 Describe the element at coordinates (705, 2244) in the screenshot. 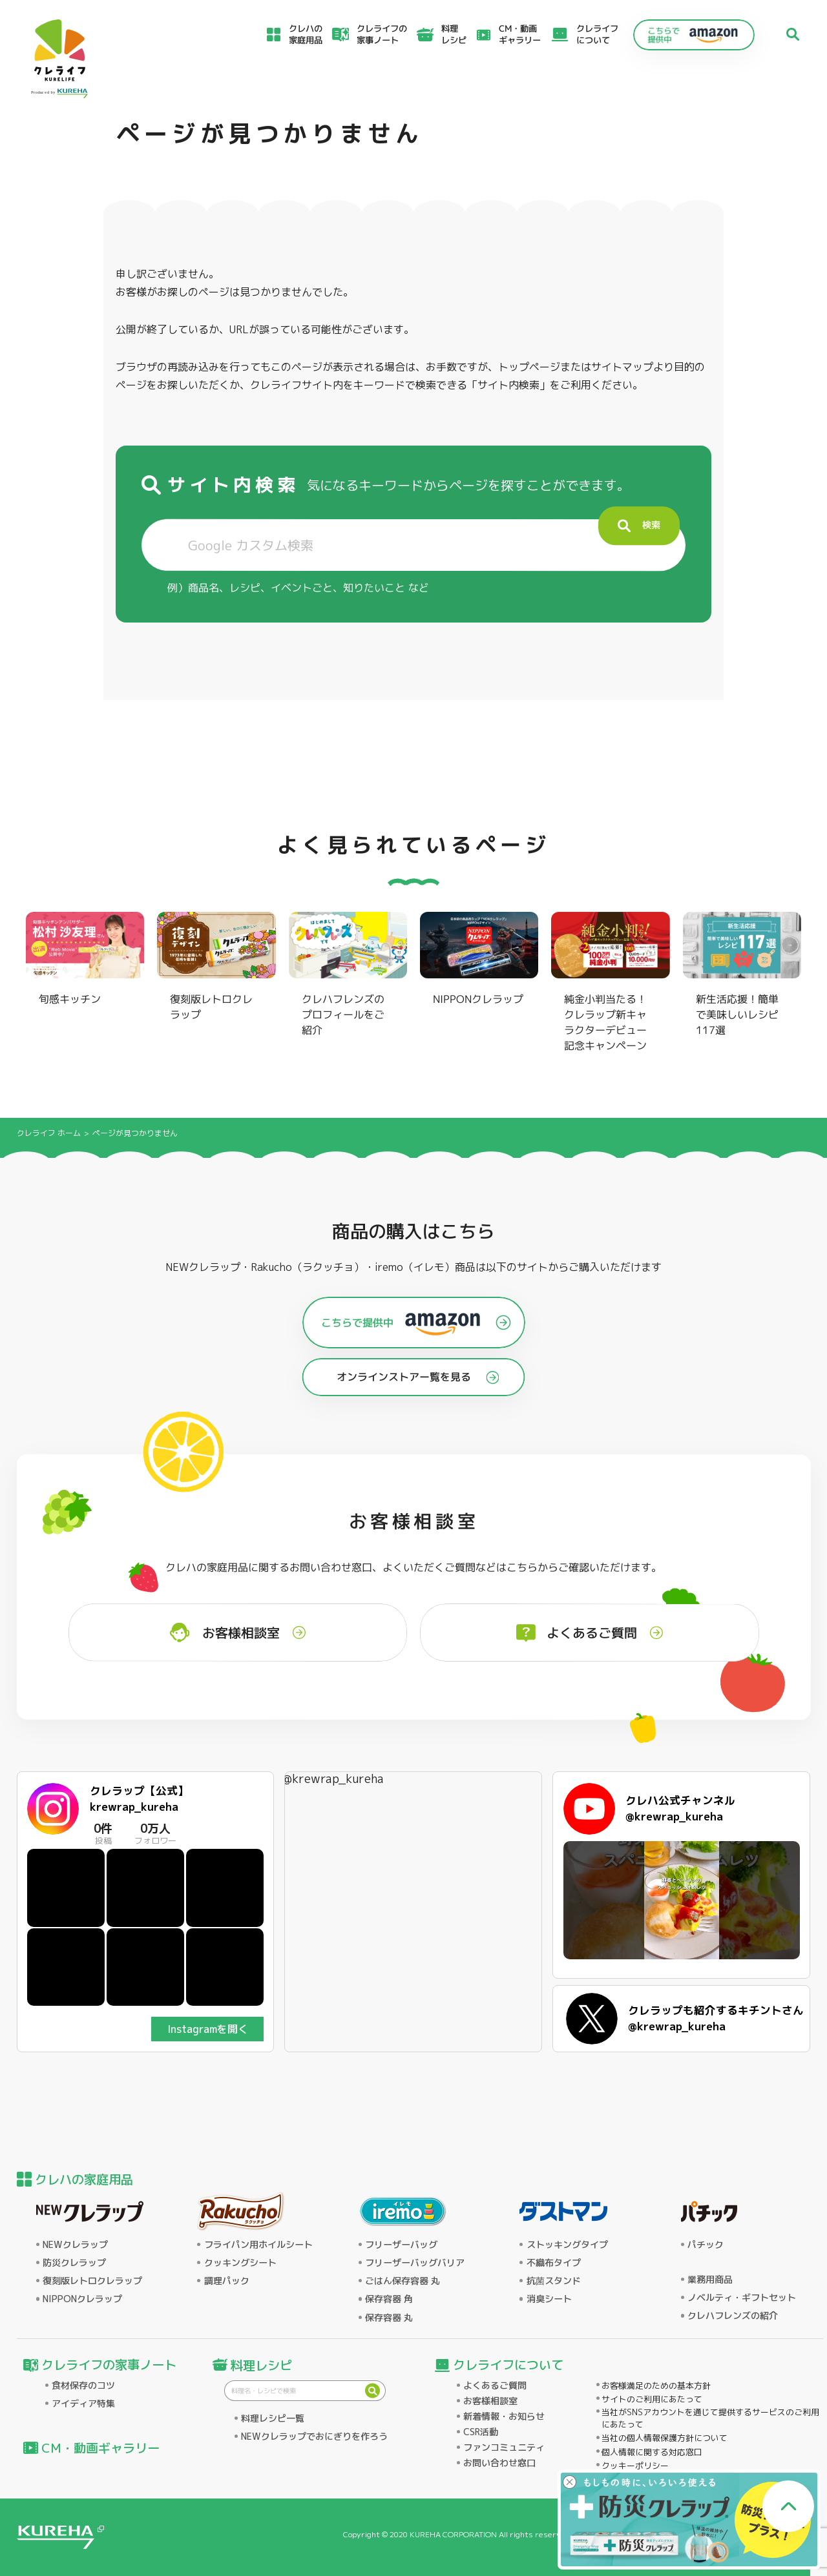

I see `パチック` at that location.